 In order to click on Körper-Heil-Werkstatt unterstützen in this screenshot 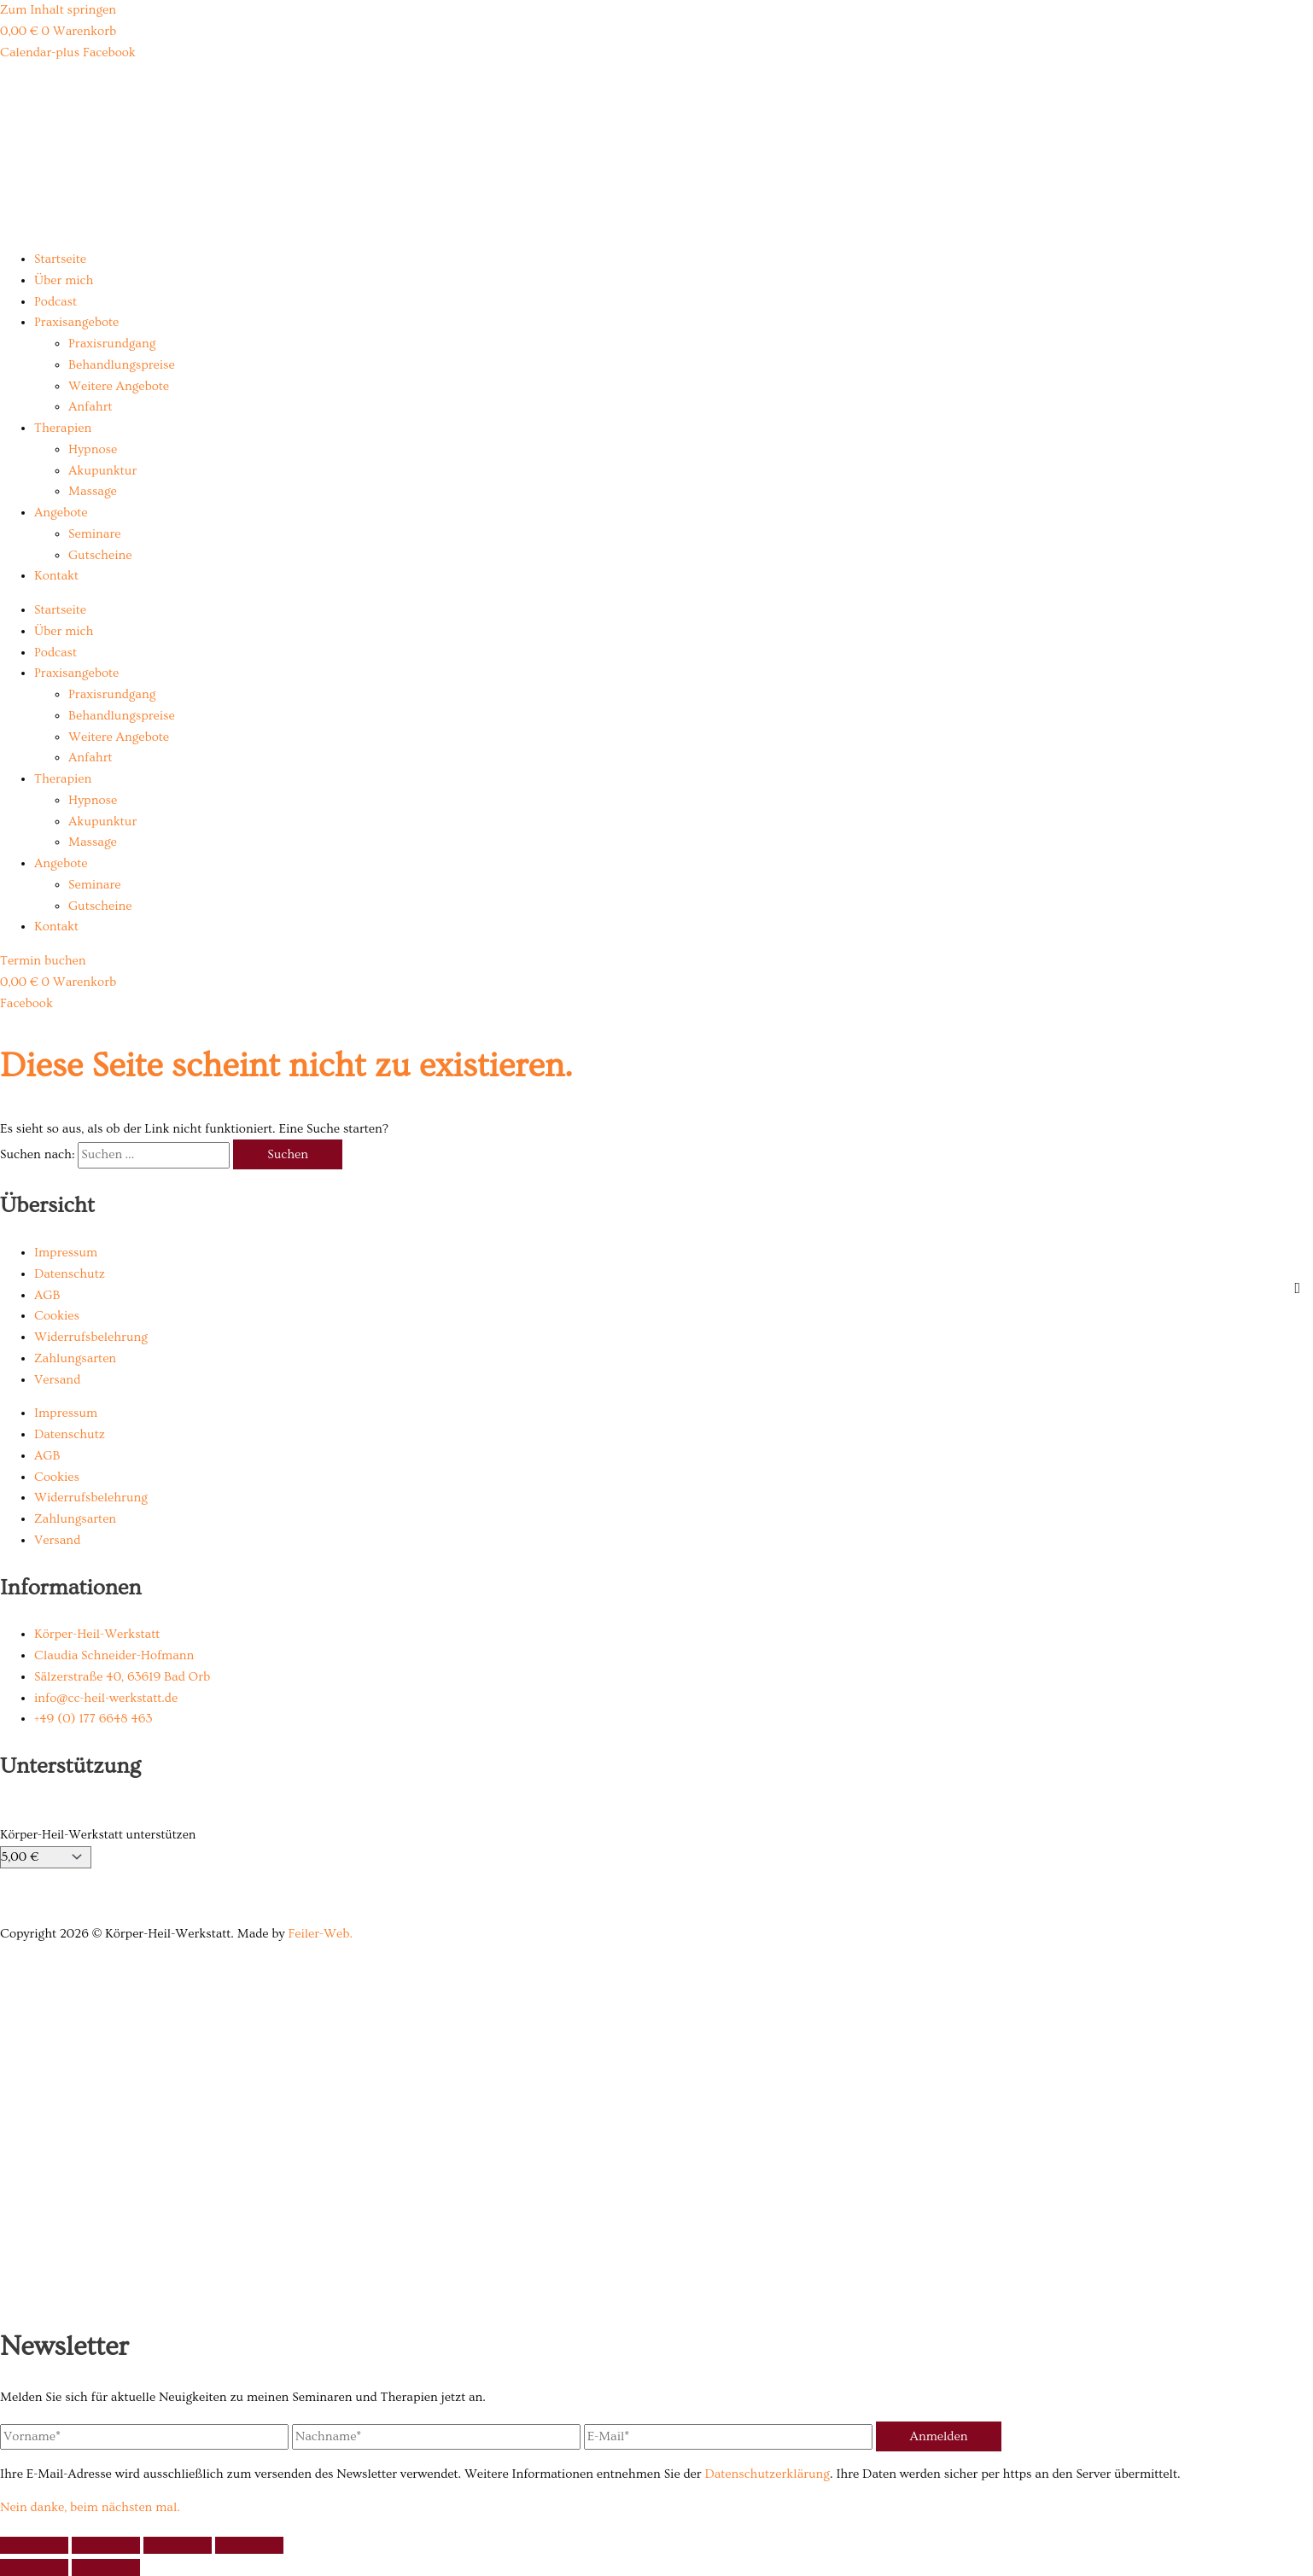, I will do `click(97, 1834)`.